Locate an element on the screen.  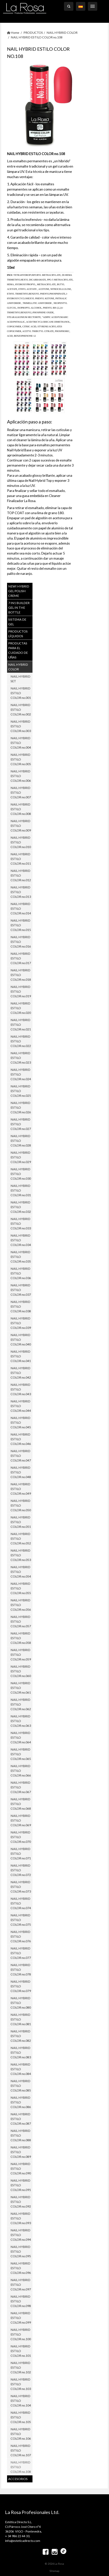
NAIL HYBRID ESTILO COLOR no.071 is located at coordinates (21, 1853).